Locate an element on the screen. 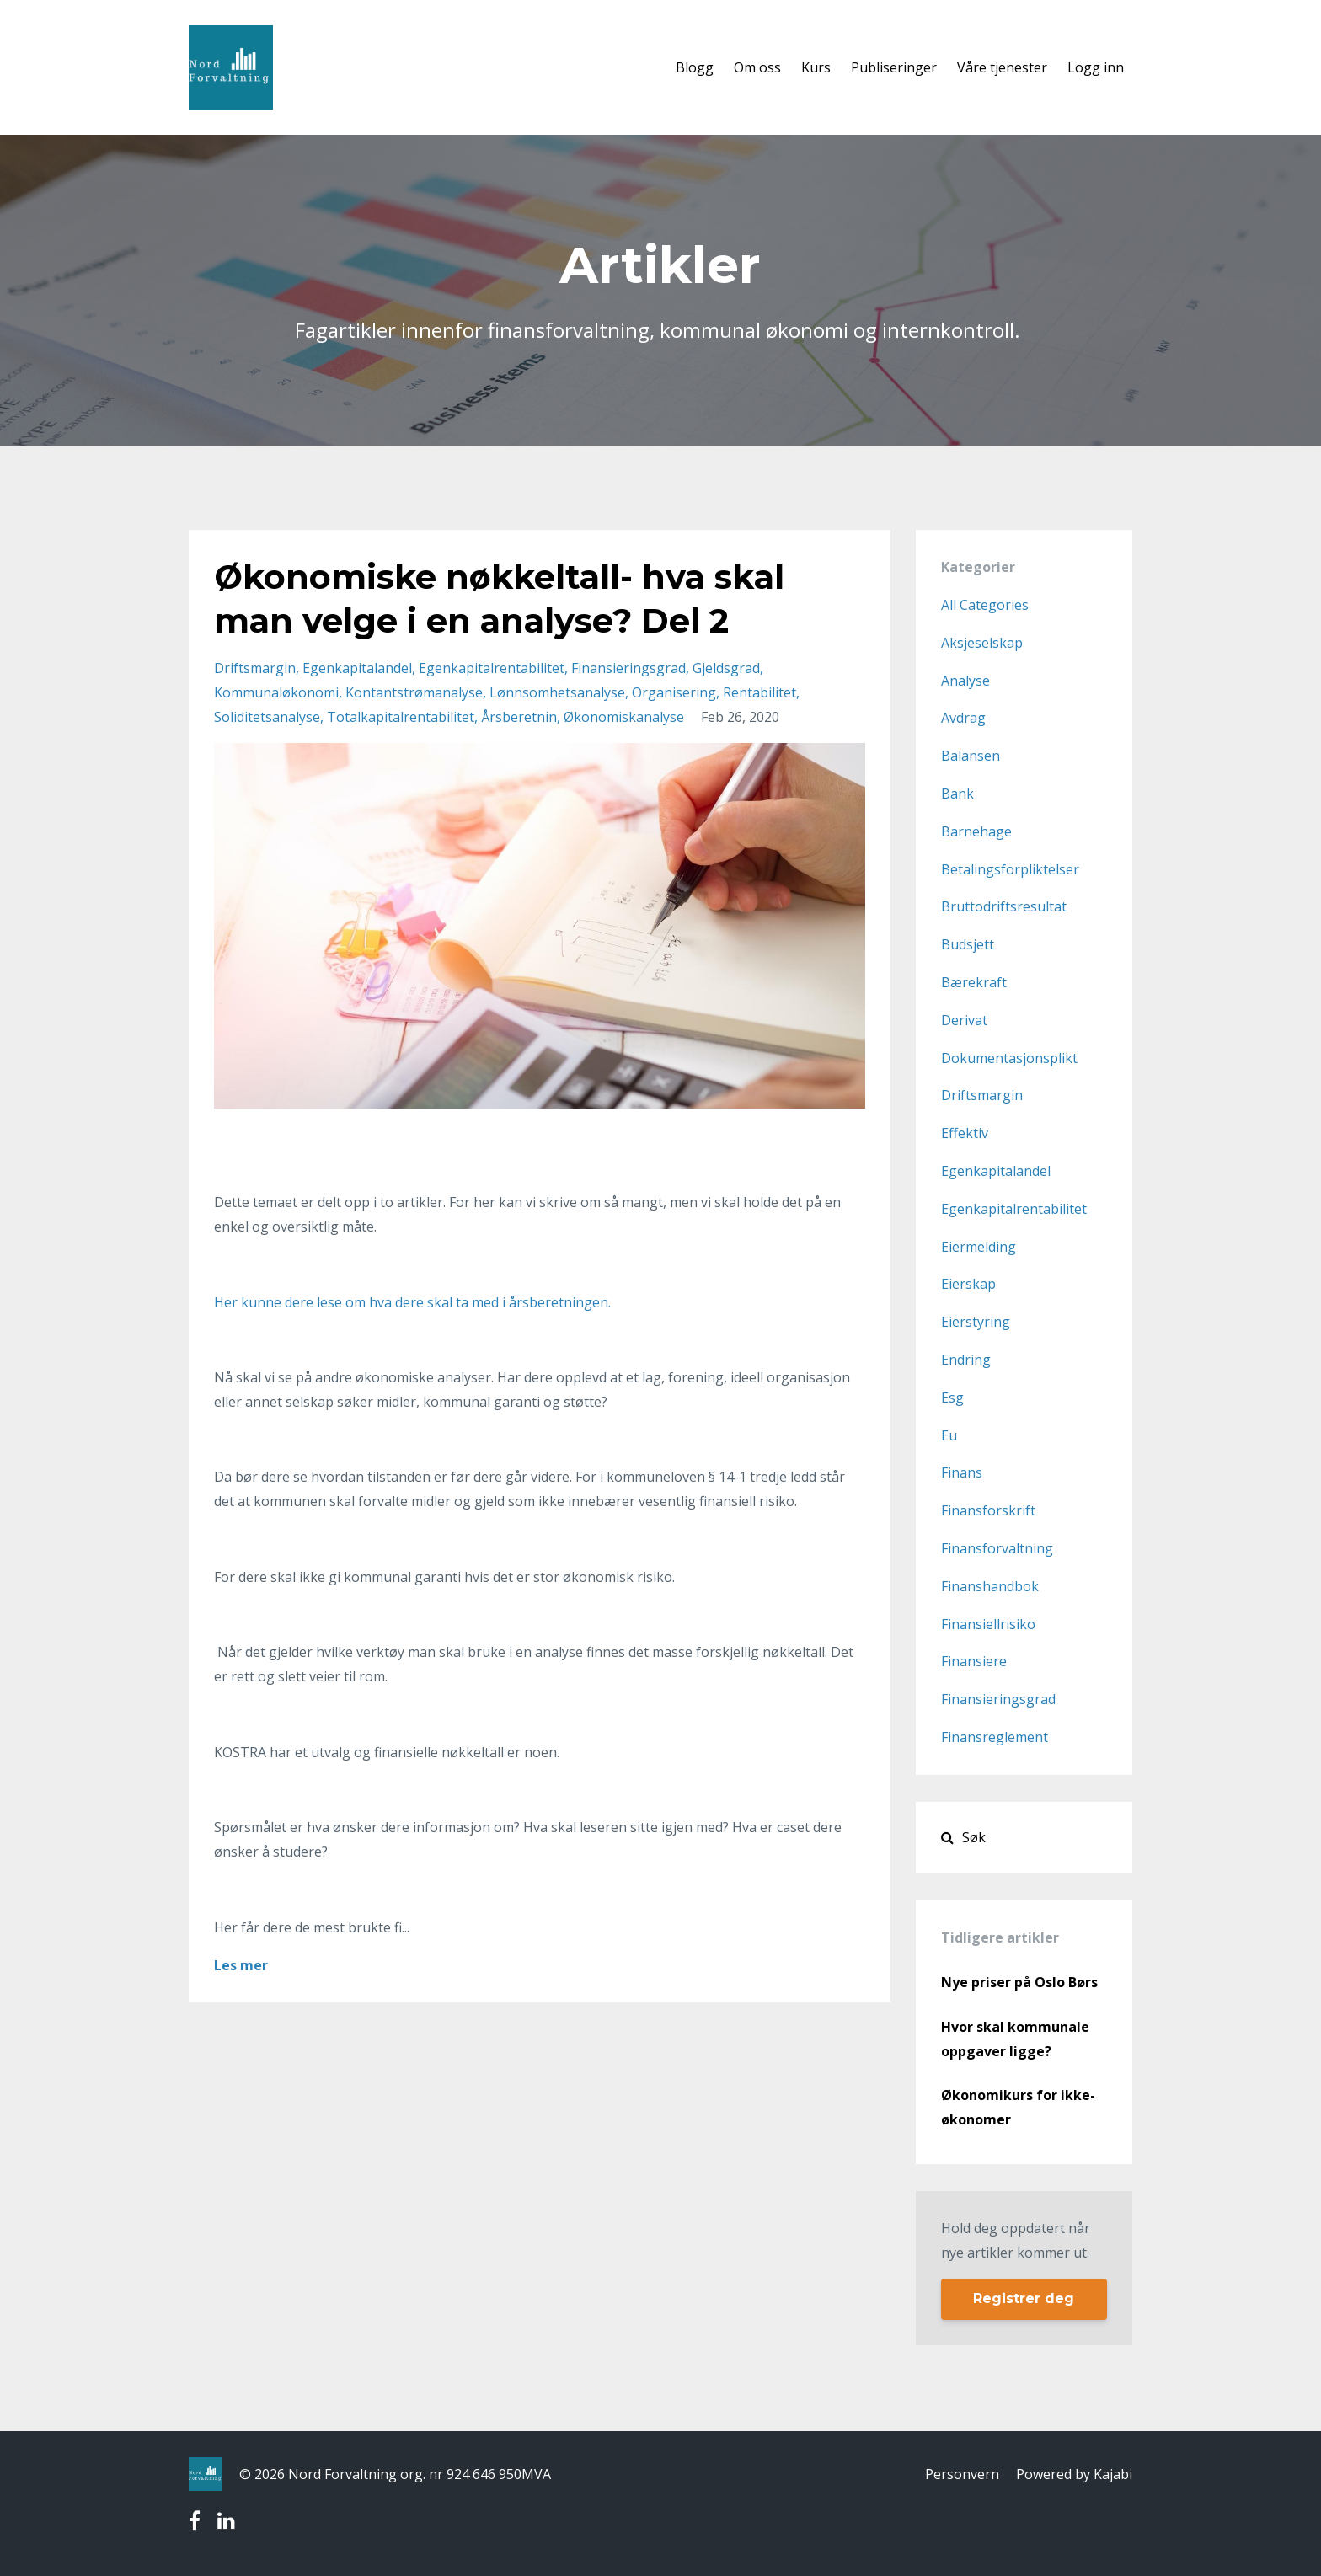 This screenshot has width=1321, height=2576. Logg inn is located at coordinates (1095, 67).